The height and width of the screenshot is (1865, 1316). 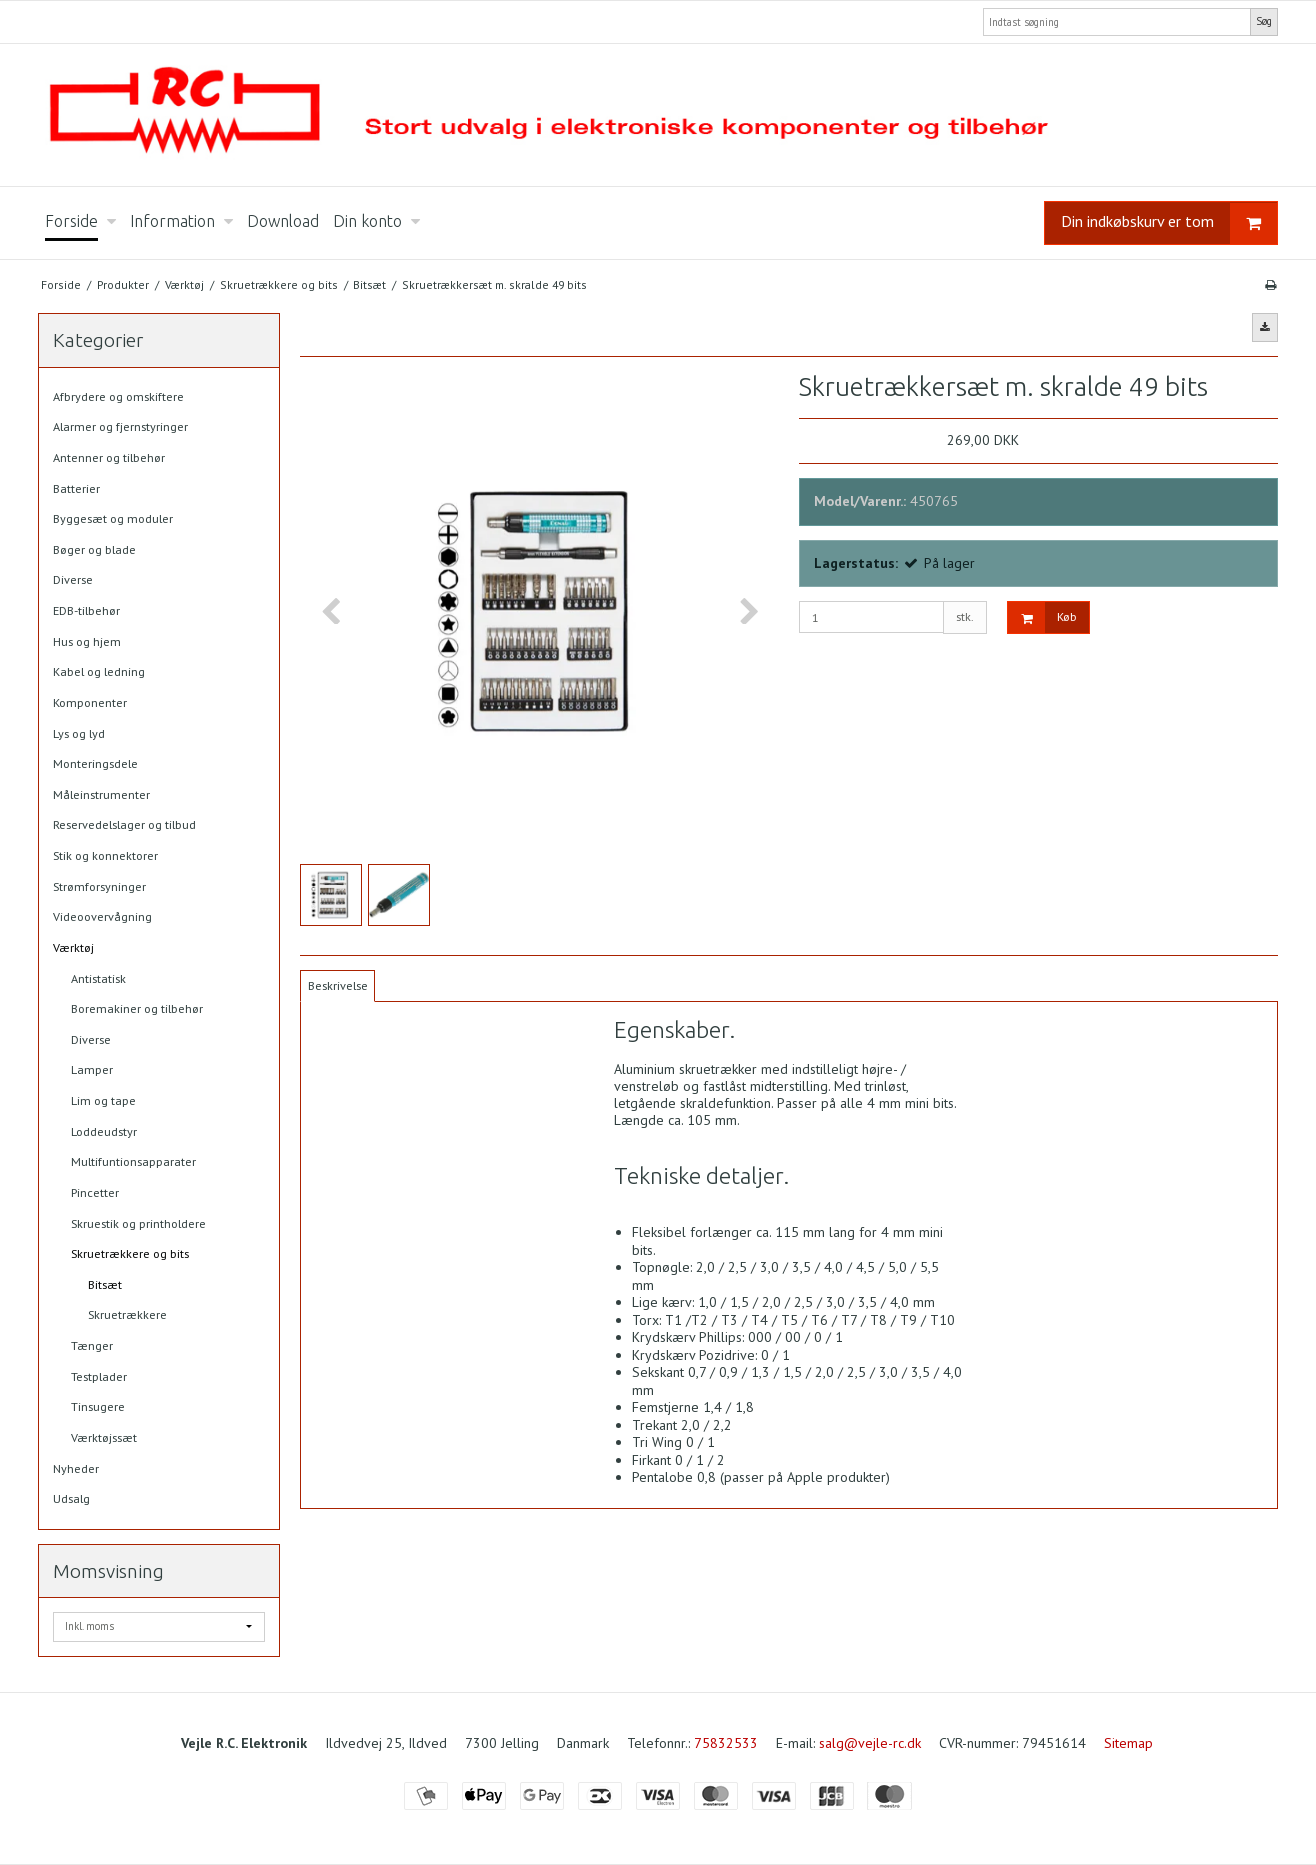 What do you see at coordinates (1169, 223) in the screenshot?
I see `Din indkøbskurv er tom` at bounding box center [1169, 223].